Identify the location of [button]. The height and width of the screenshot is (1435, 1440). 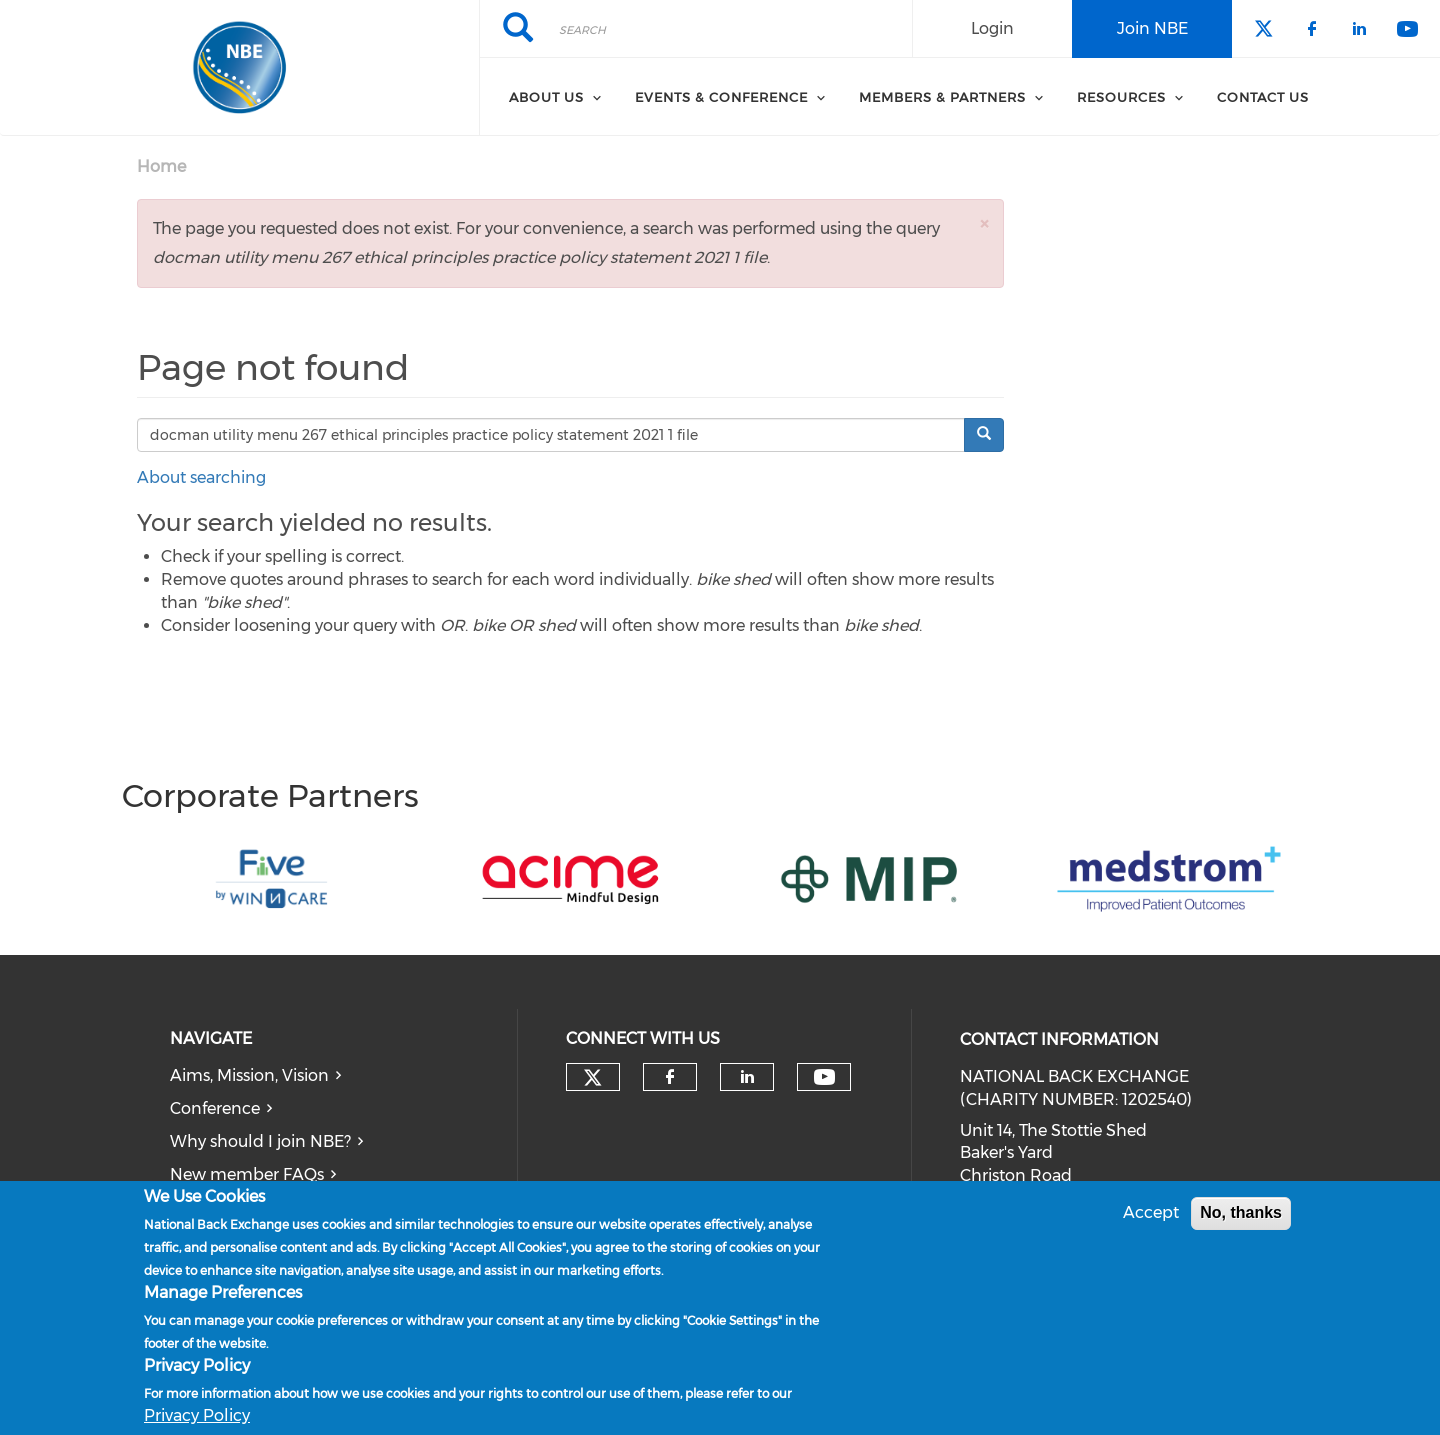
(984, 223).